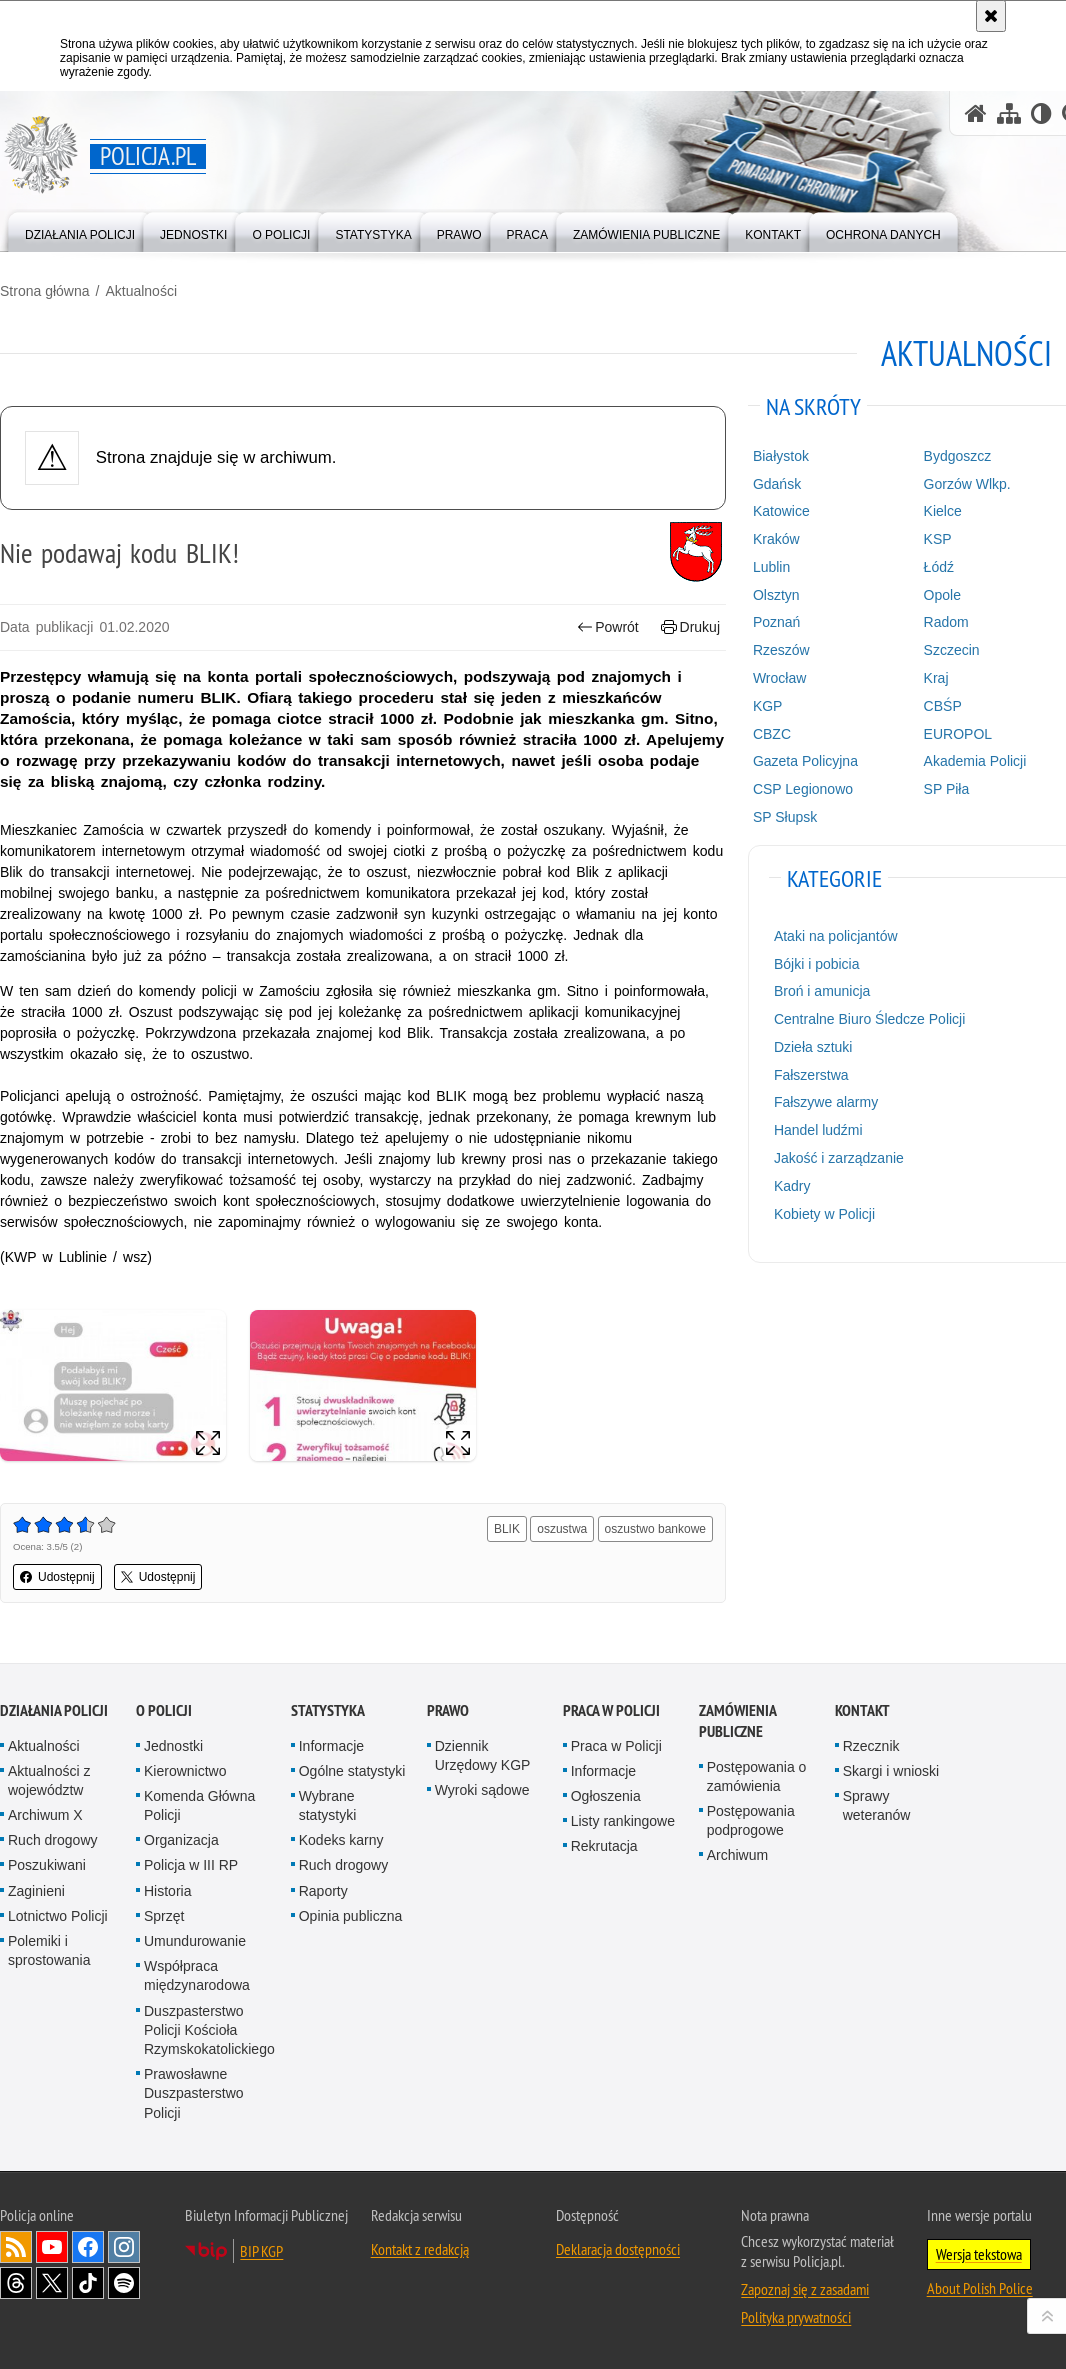  I want to click on Sprzęt, so click(164, 1916).